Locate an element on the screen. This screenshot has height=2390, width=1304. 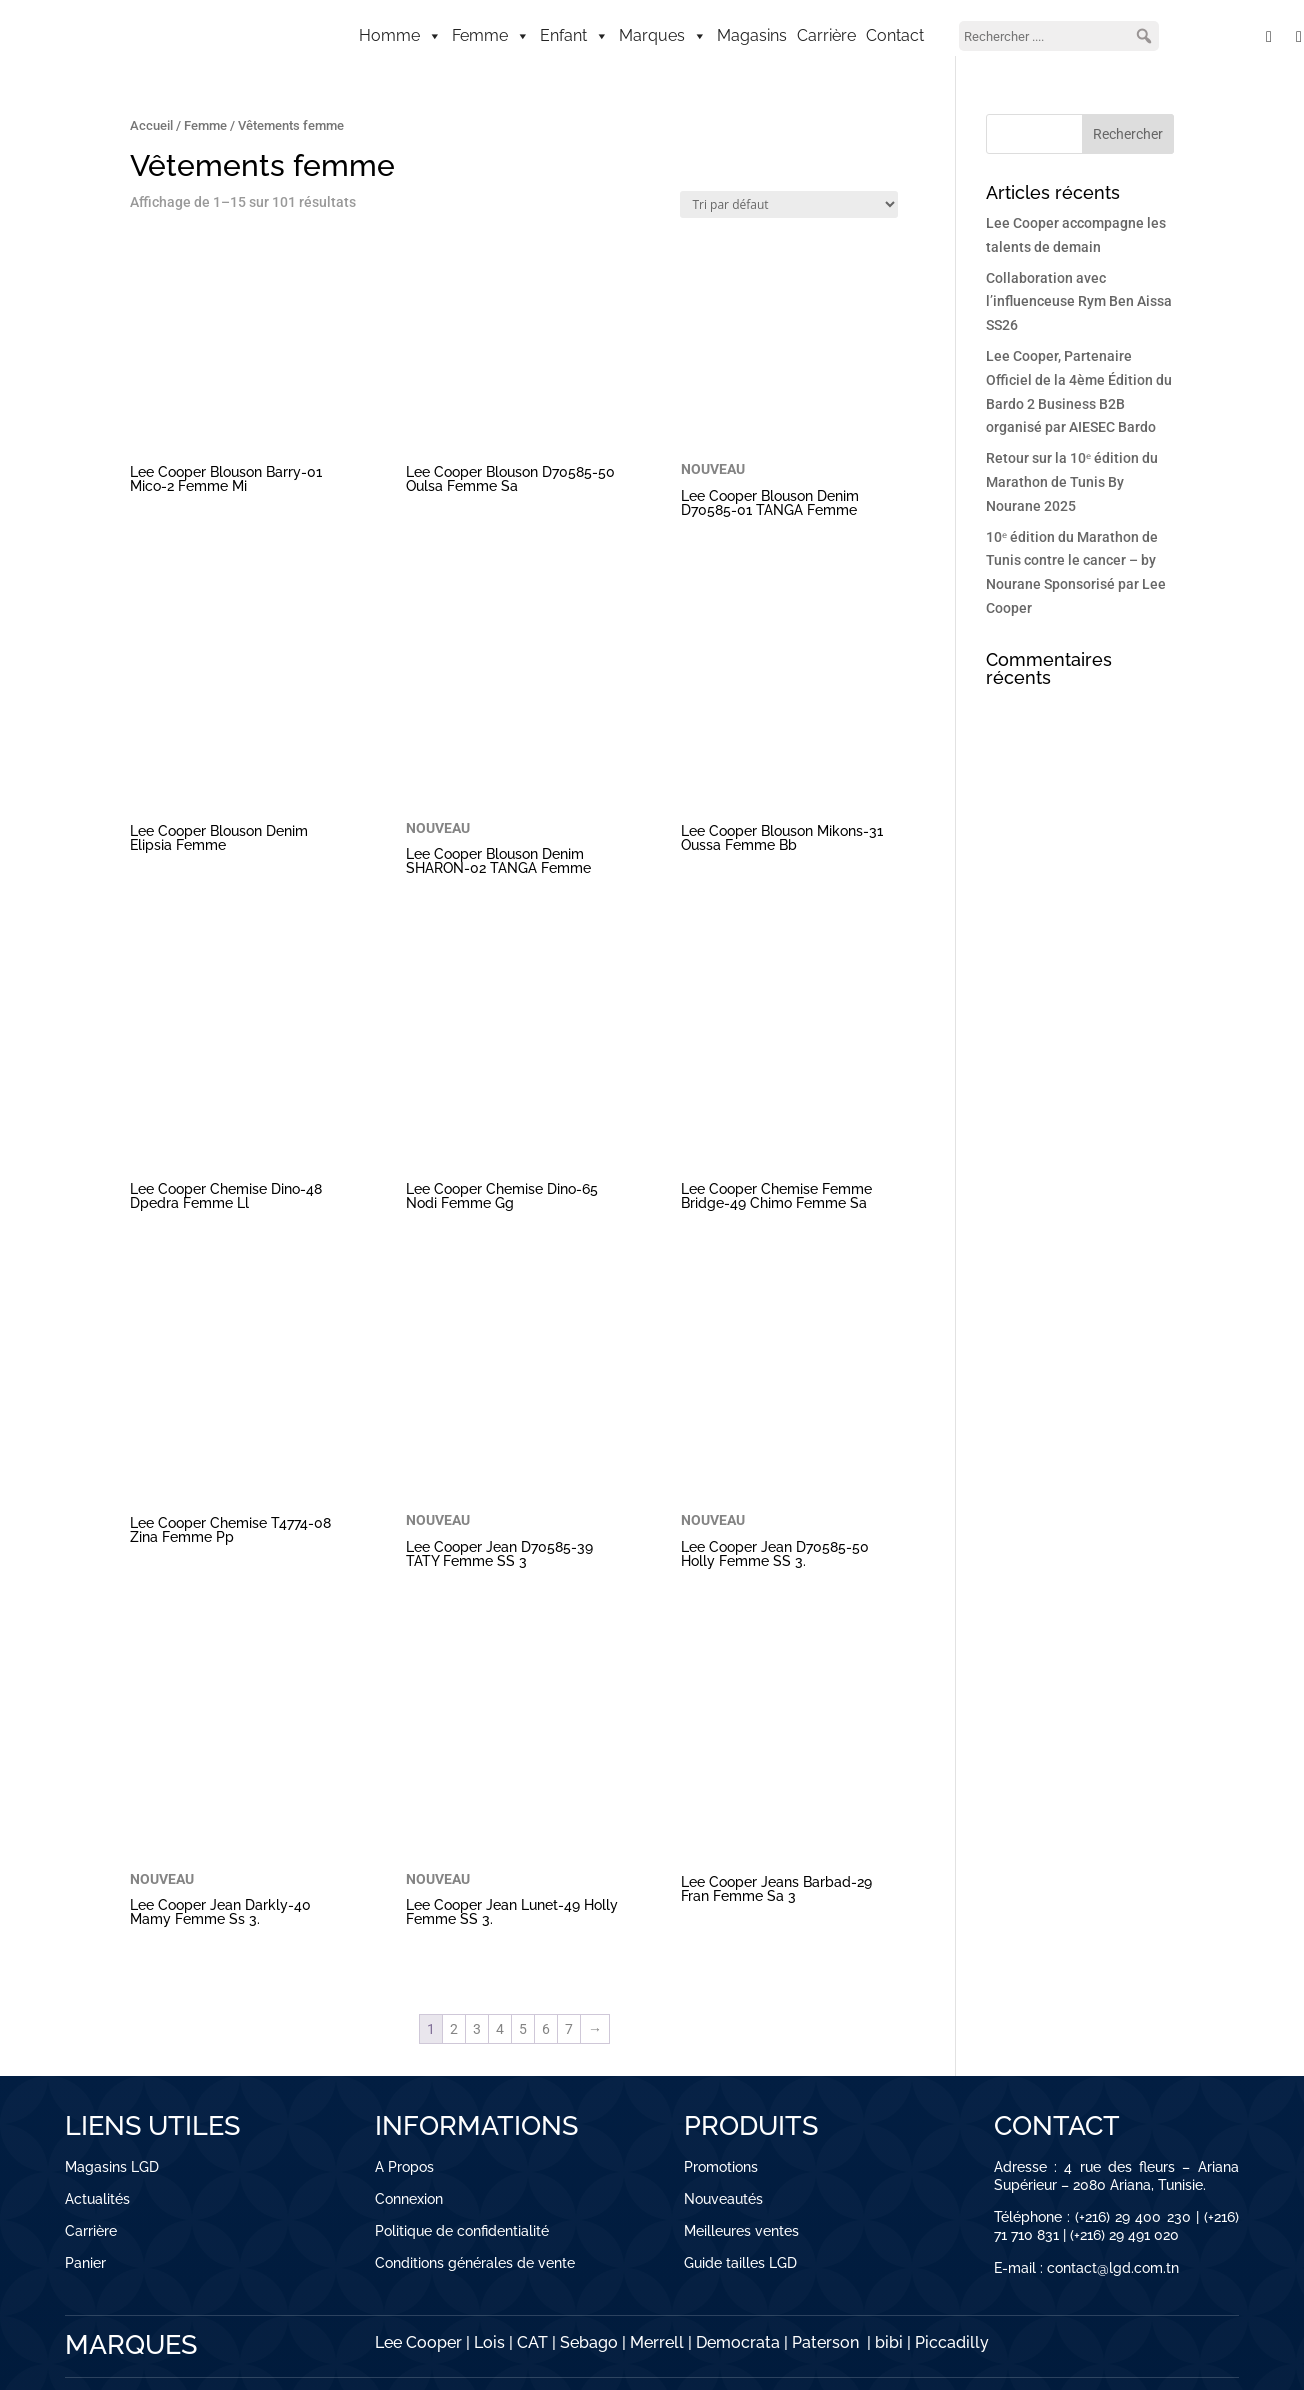
Connexion is located at coordinates (409, 2199).